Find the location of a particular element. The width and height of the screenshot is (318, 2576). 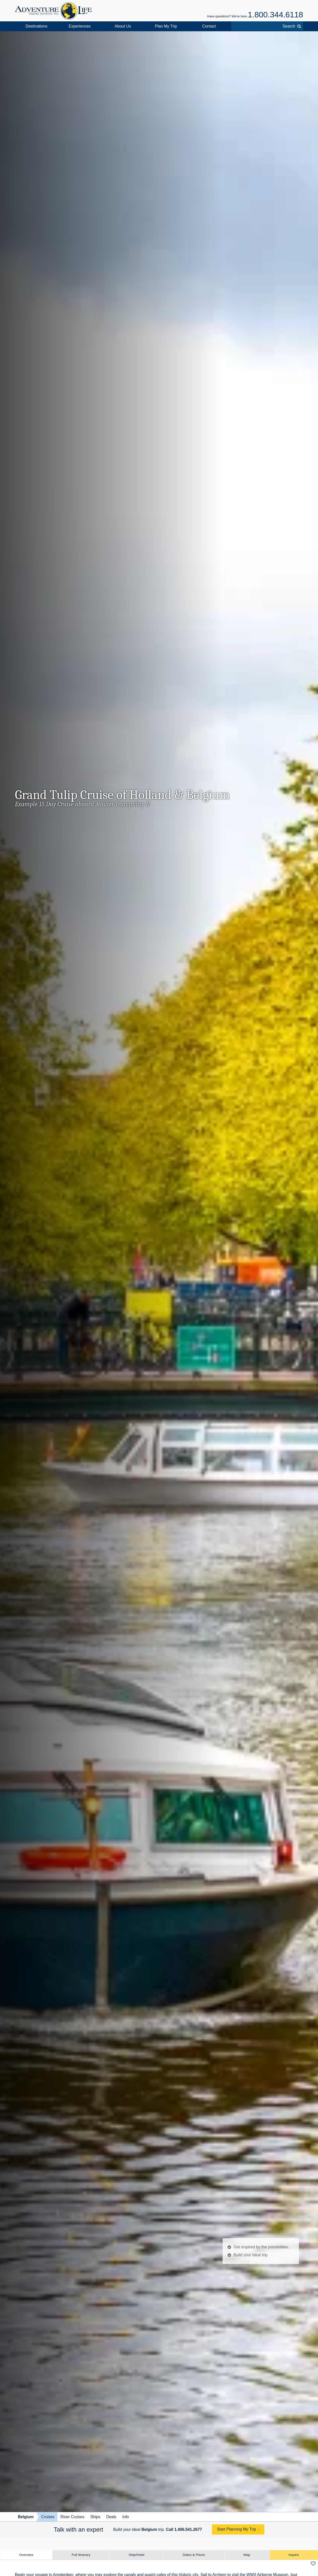

About Us is located at coordinates (123, 26).